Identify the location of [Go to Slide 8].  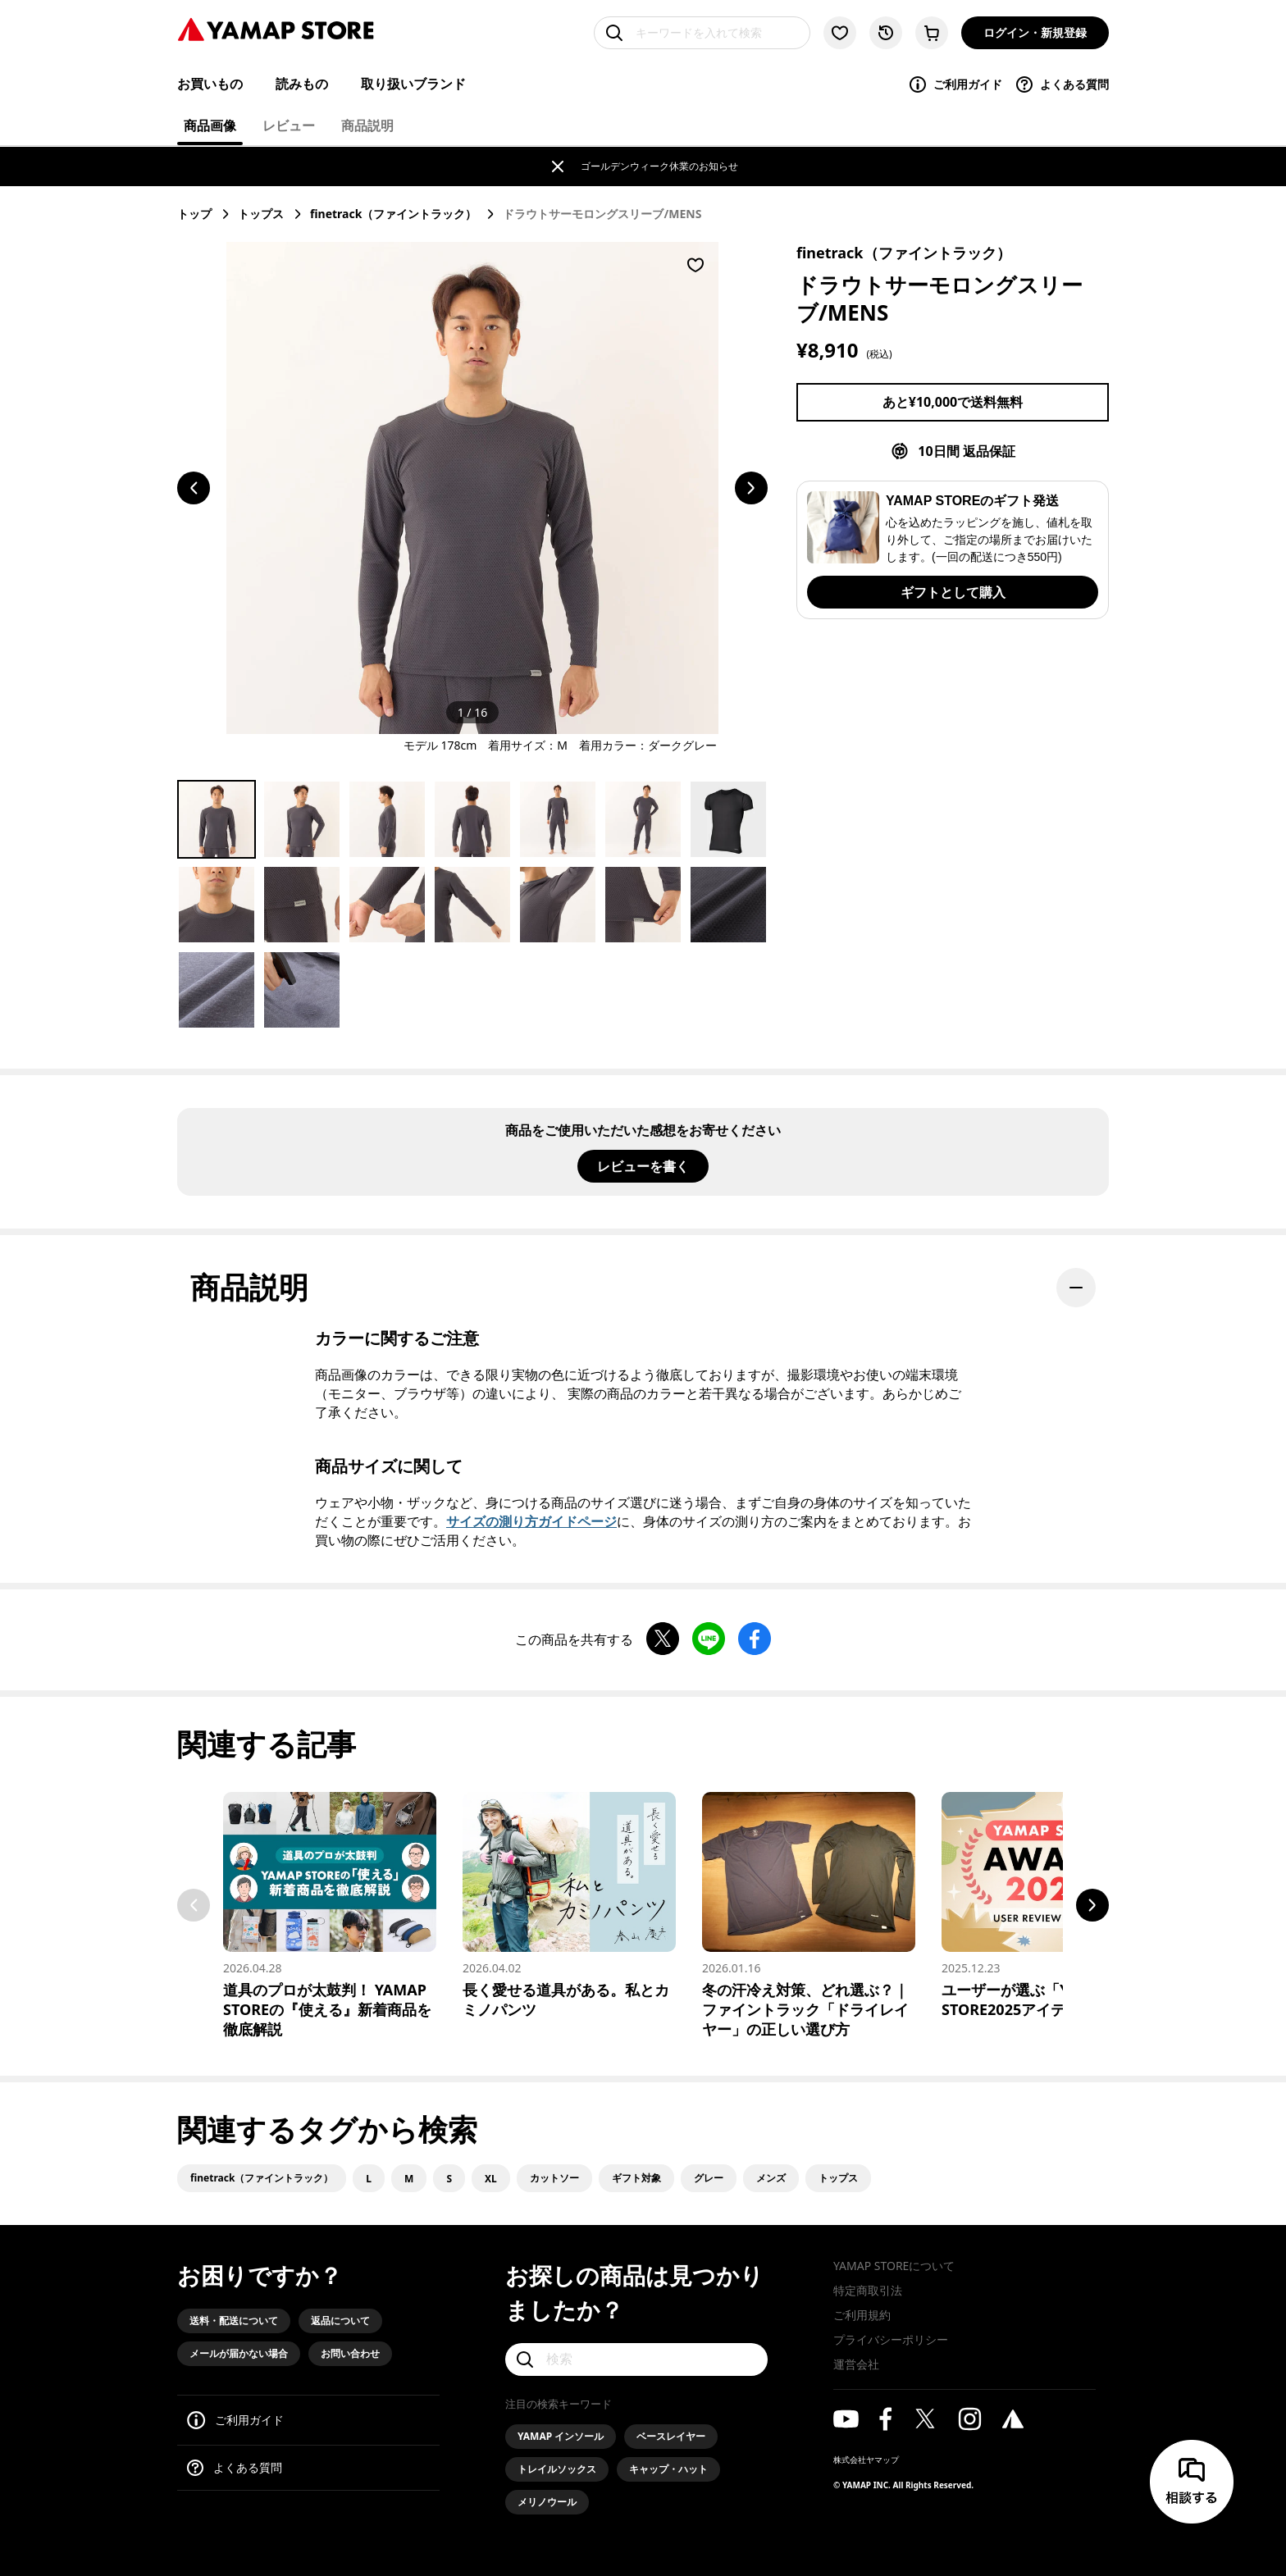
(216, 904).